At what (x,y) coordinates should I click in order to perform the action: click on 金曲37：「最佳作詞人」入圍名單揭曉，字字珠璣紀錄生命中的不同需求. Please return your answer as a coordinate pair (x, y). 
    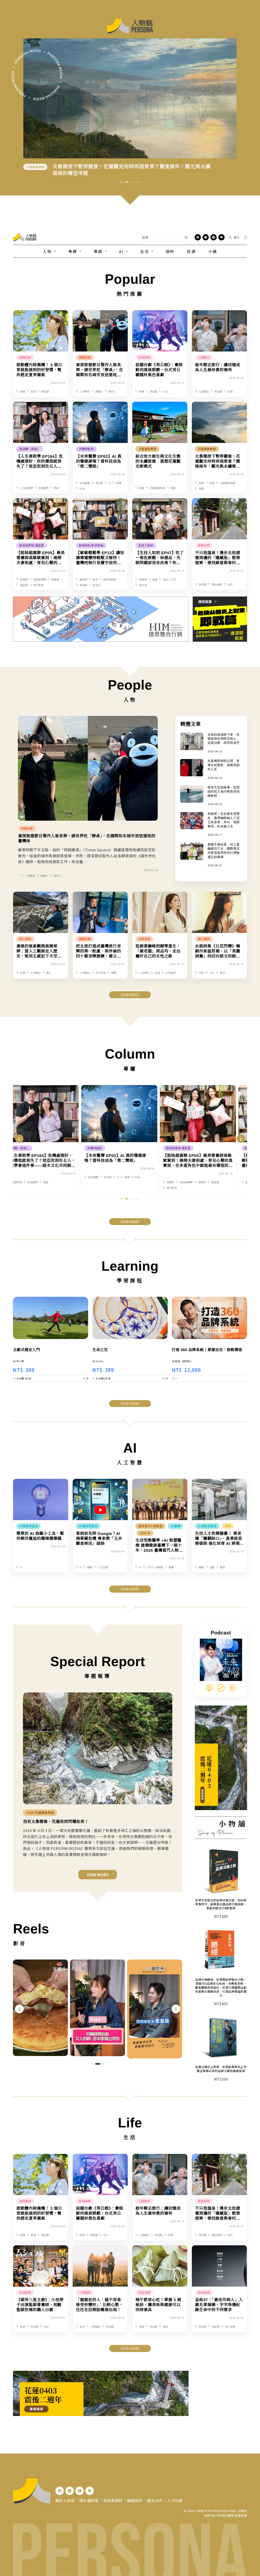
    Looking at the image, I should click on (219, 2305).